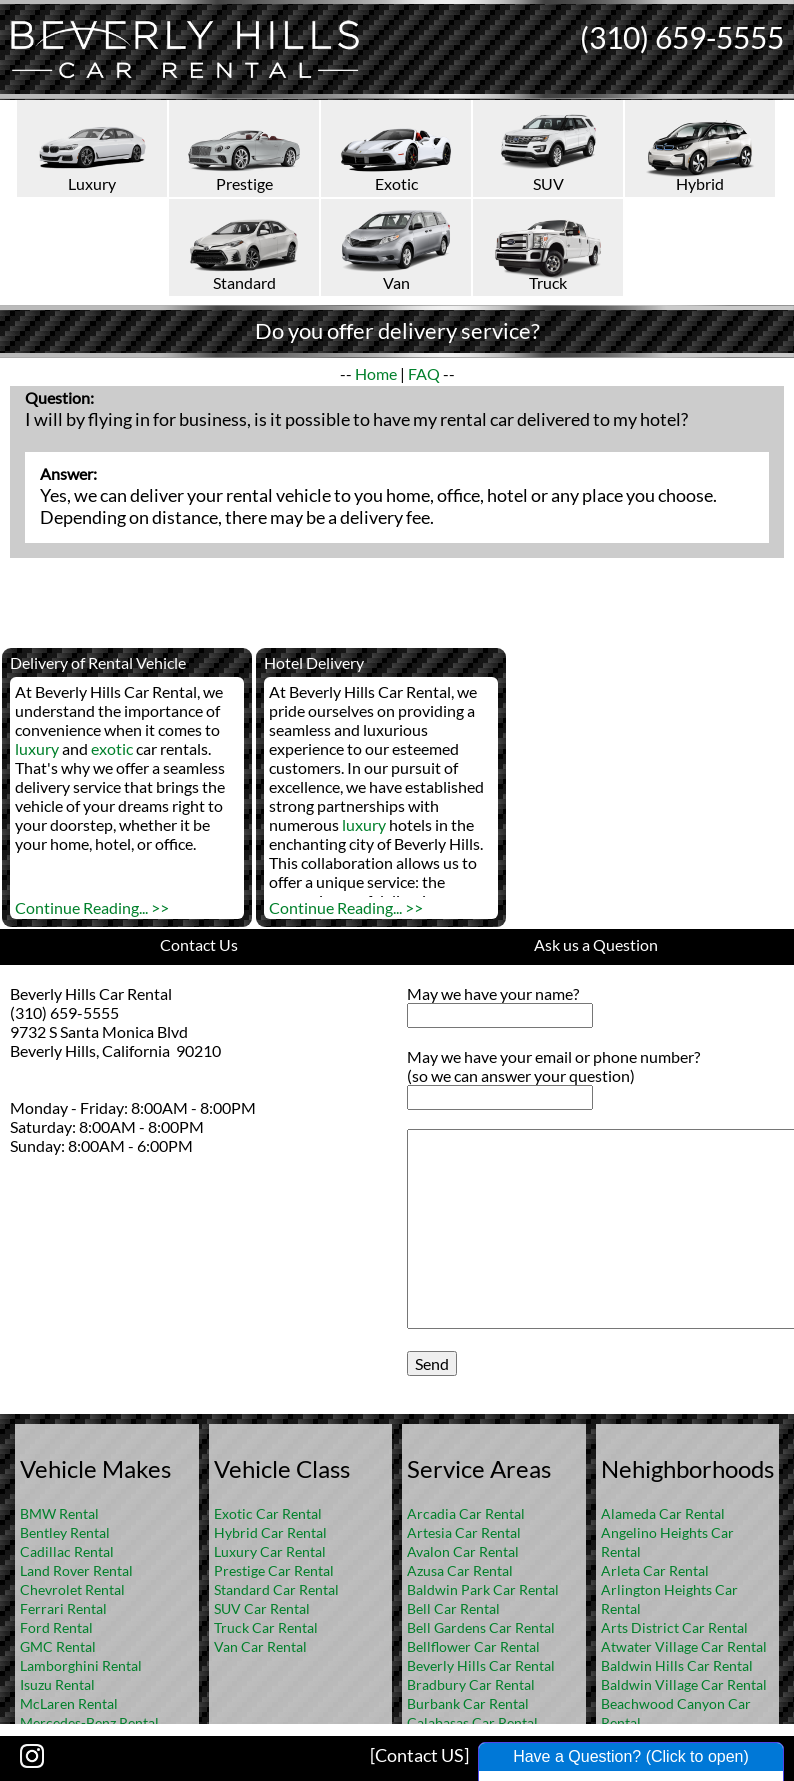 The width and height of the screenshot is (794, 1781). Describe the element at coordinates (72, 1589) in the screenshot. I see `Chevrolet Rental` at that location.